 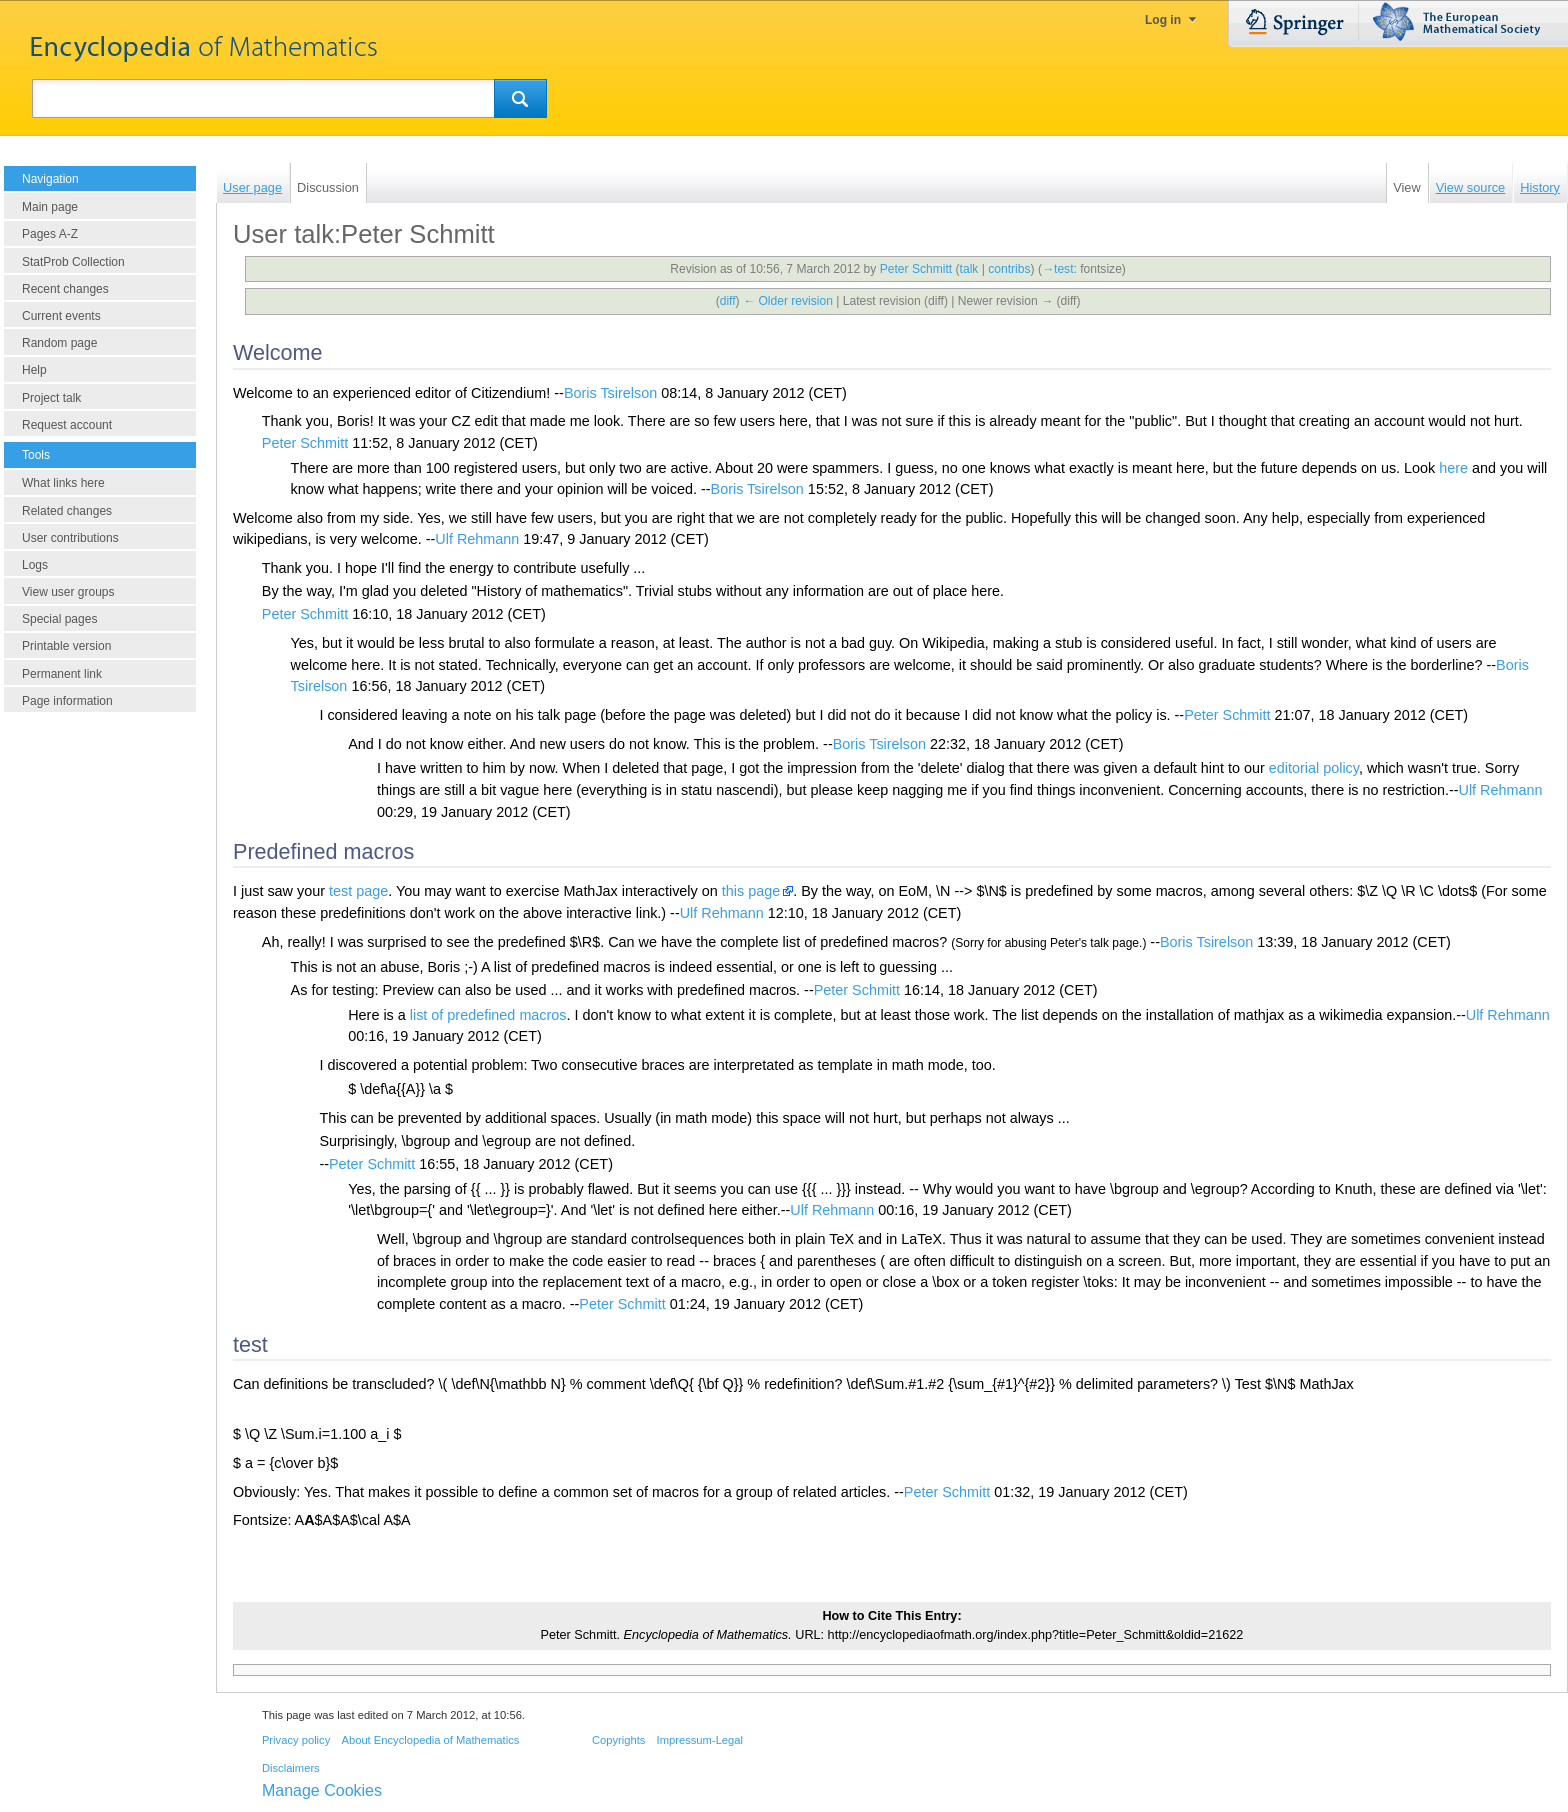 I want to click on What links here, so click(x=63, y=483).